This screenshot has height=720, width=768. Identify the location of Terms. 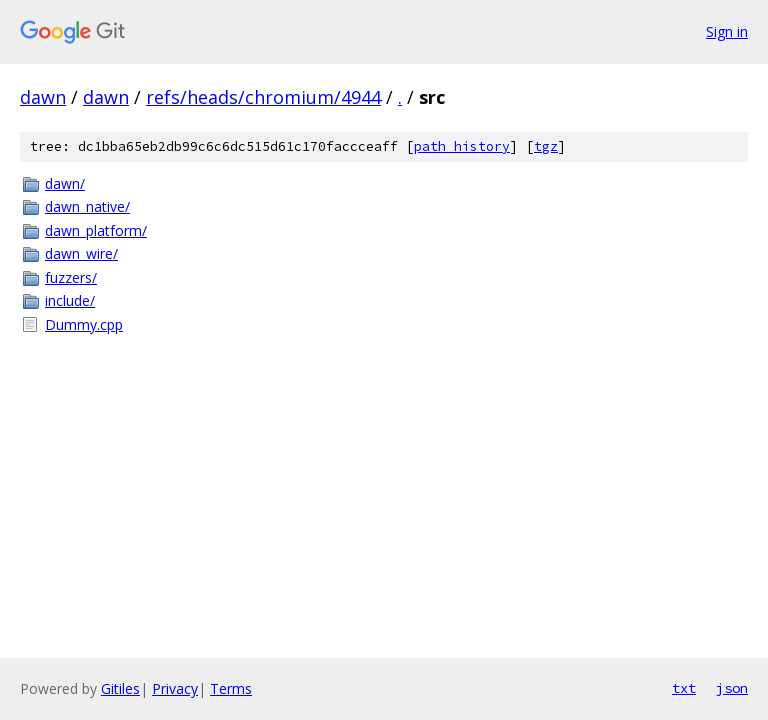
(231, 688).